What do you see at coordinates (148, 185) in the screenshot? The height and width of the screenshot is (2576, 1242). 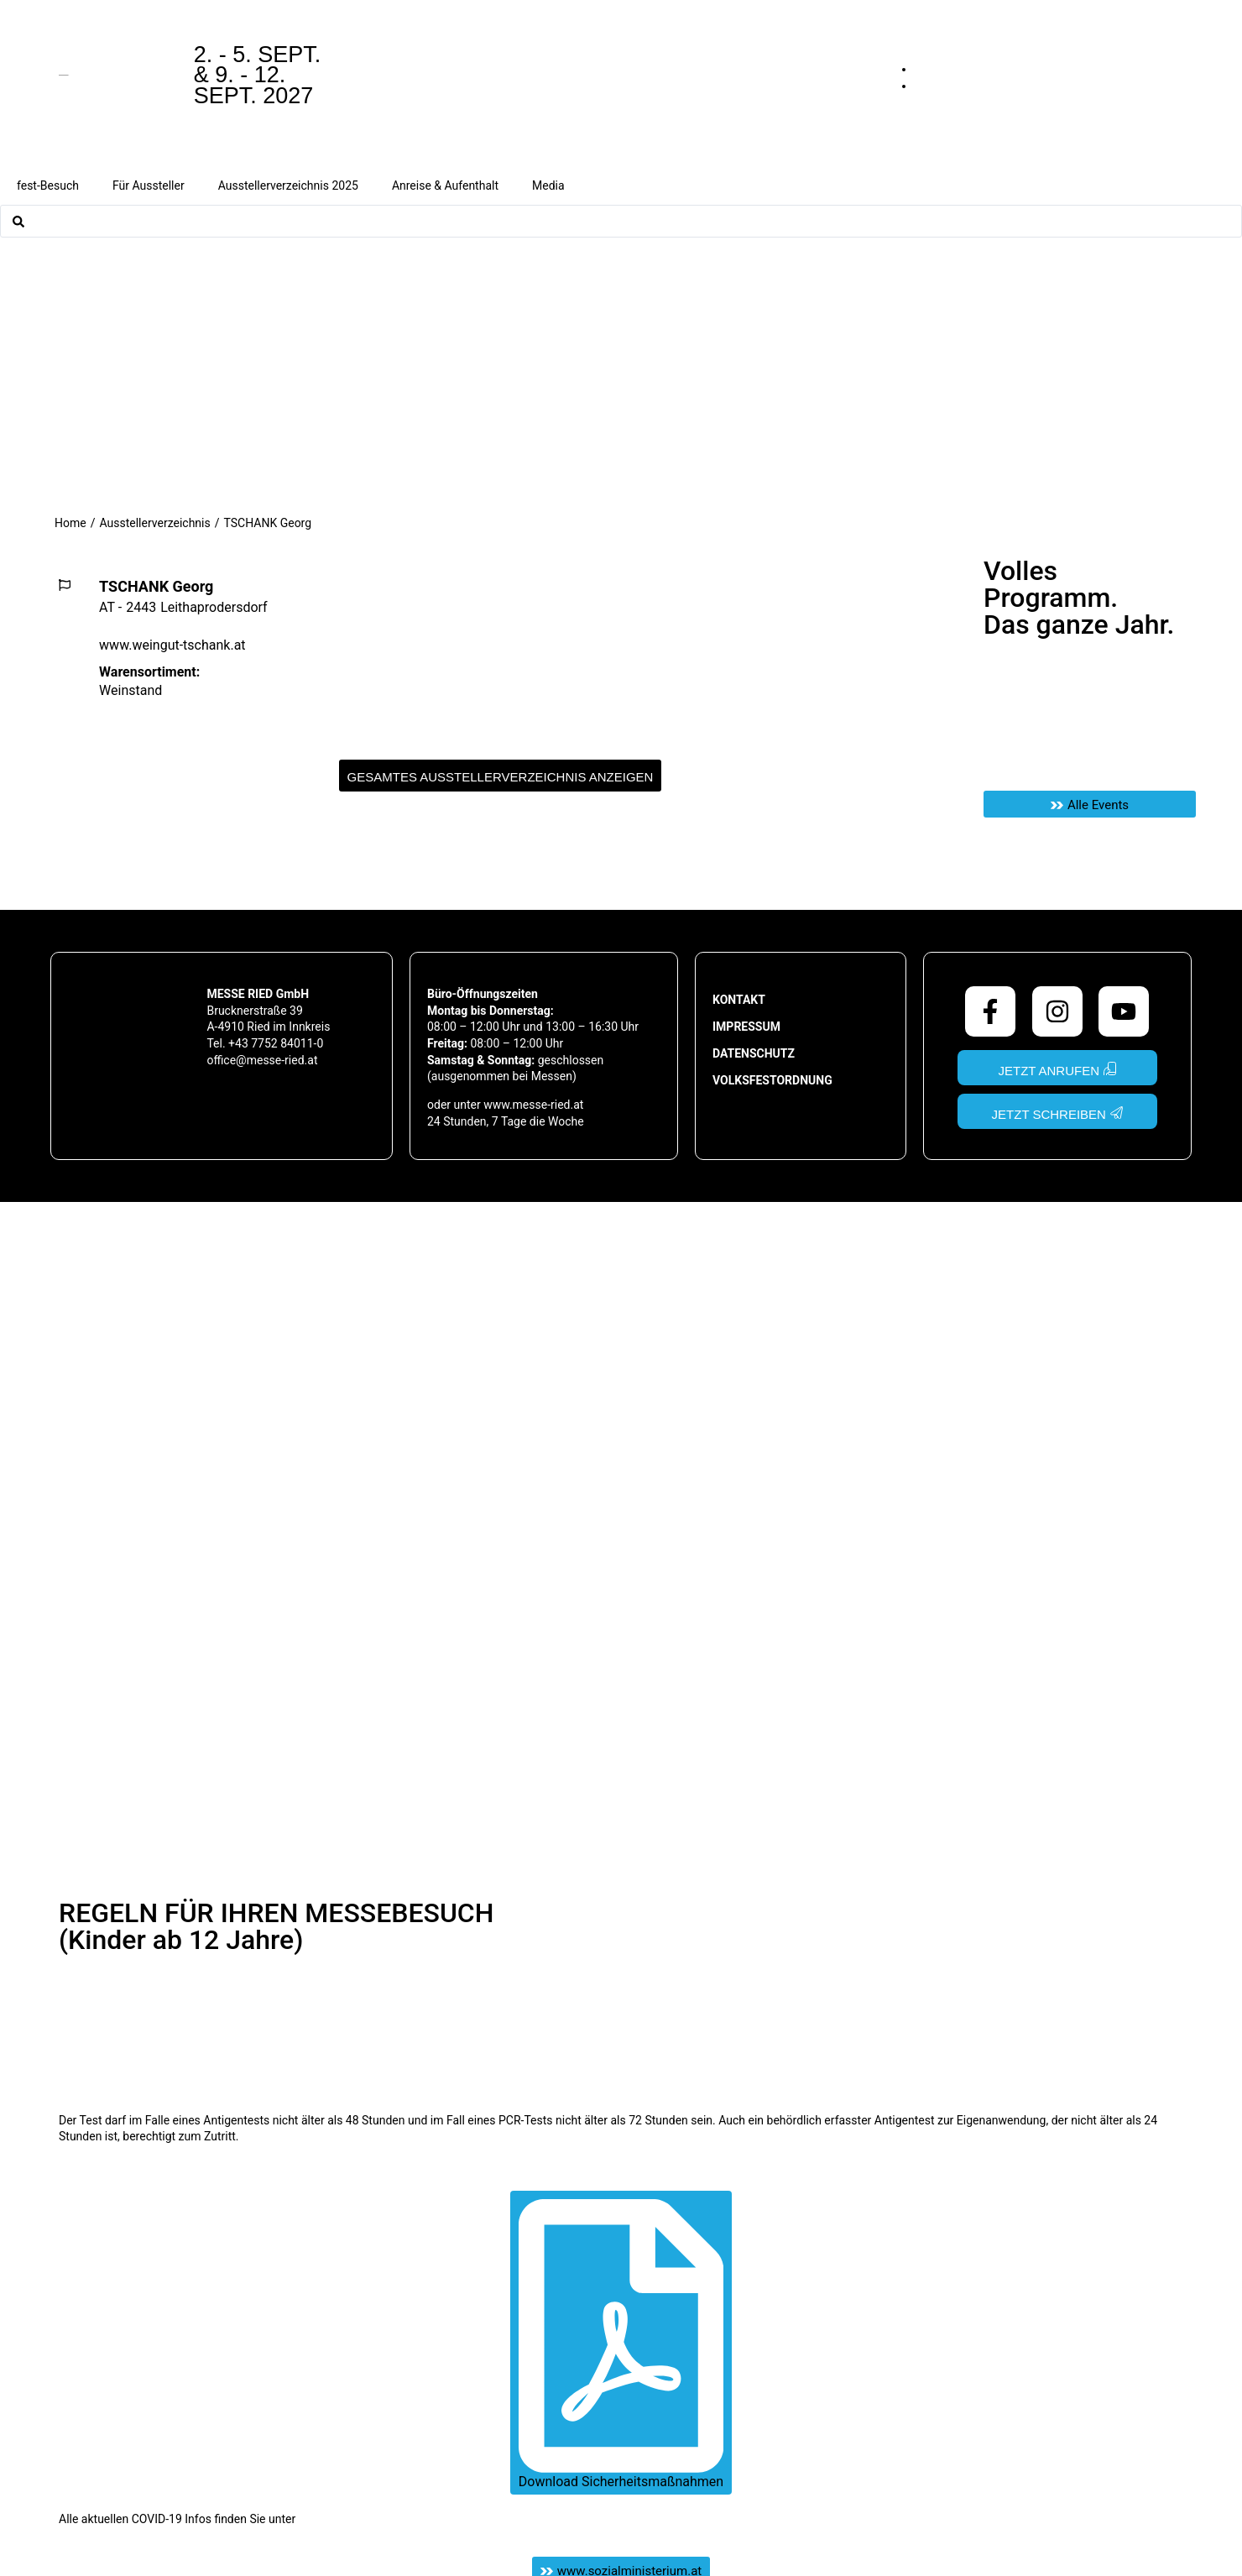 I see `Für Aussteller` at bounding box center [148, 185].